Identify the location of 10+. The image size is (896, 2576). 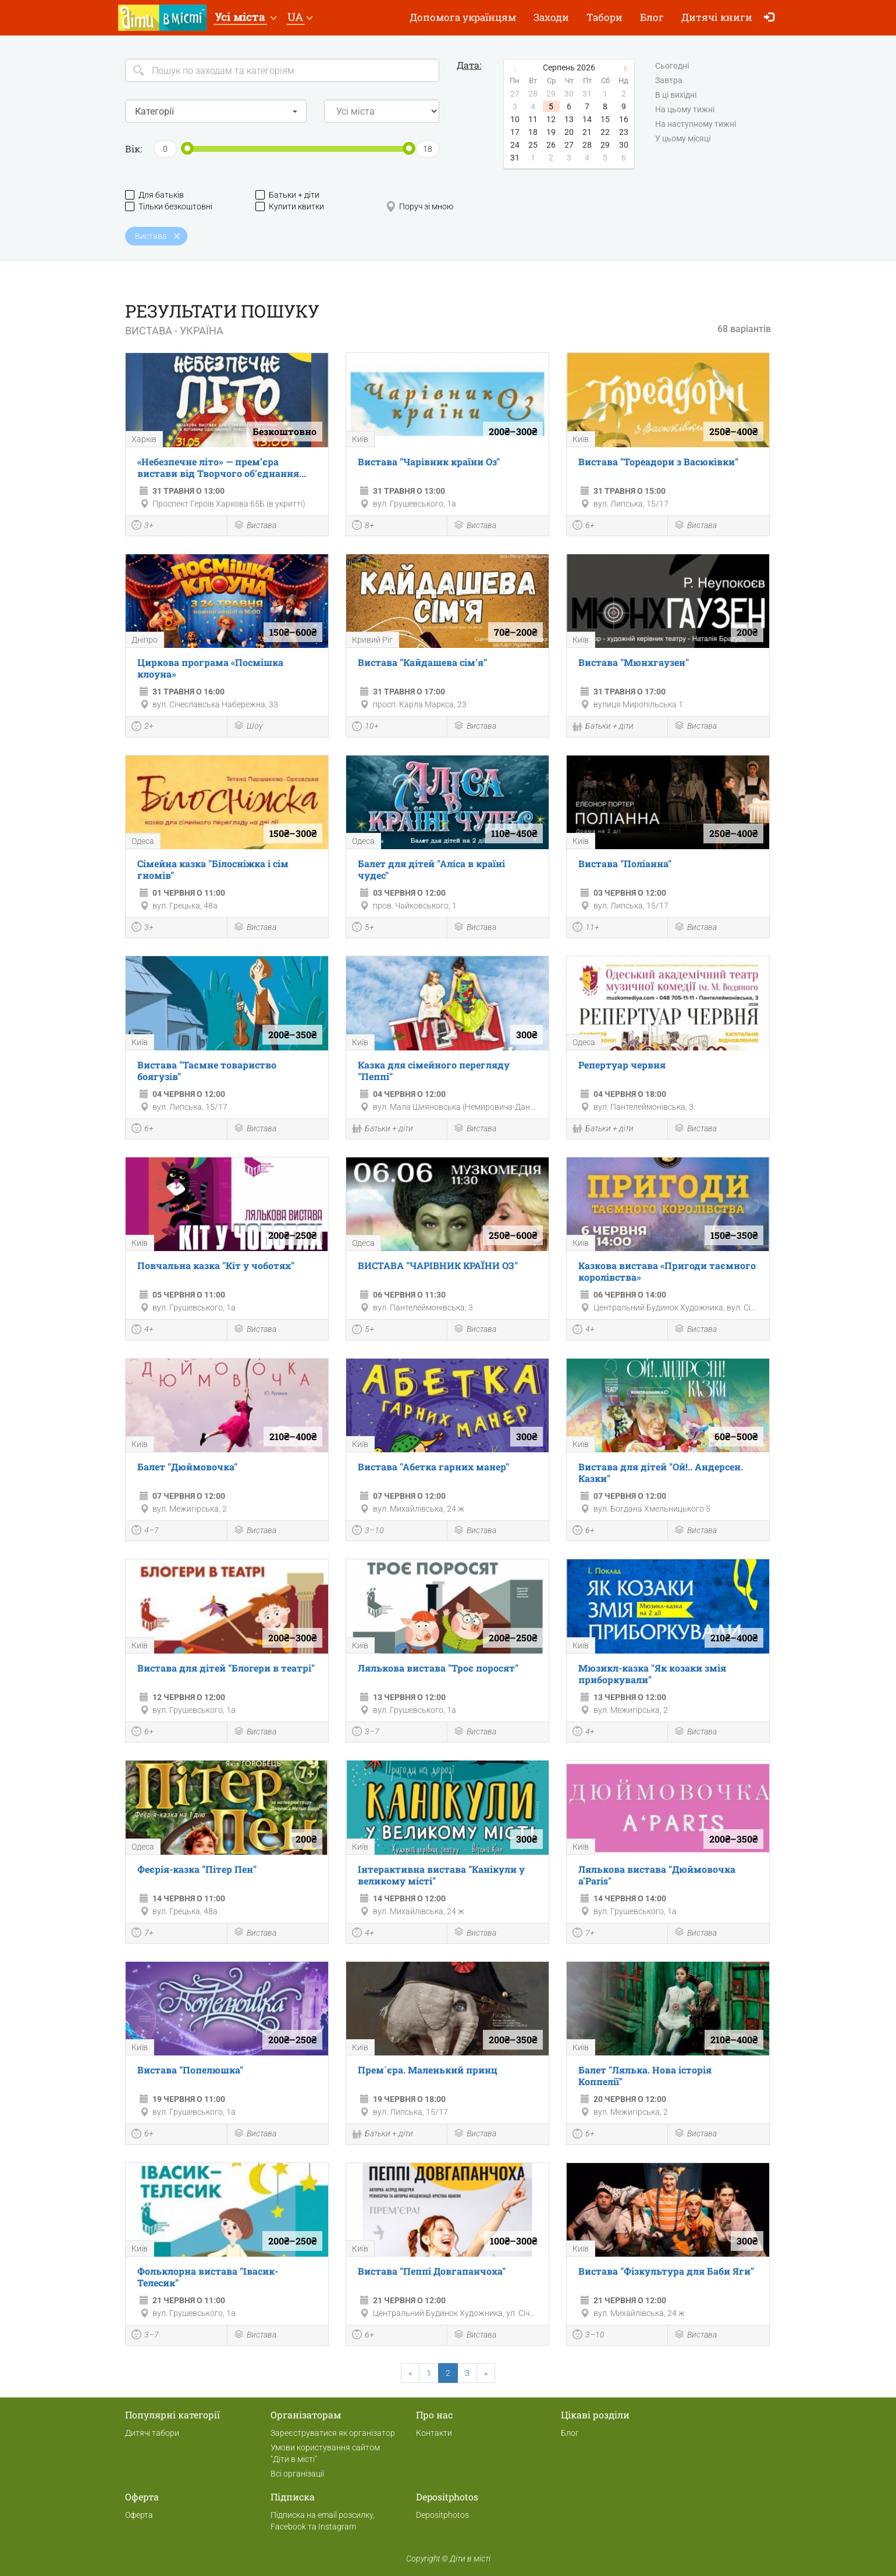
(365, 727).